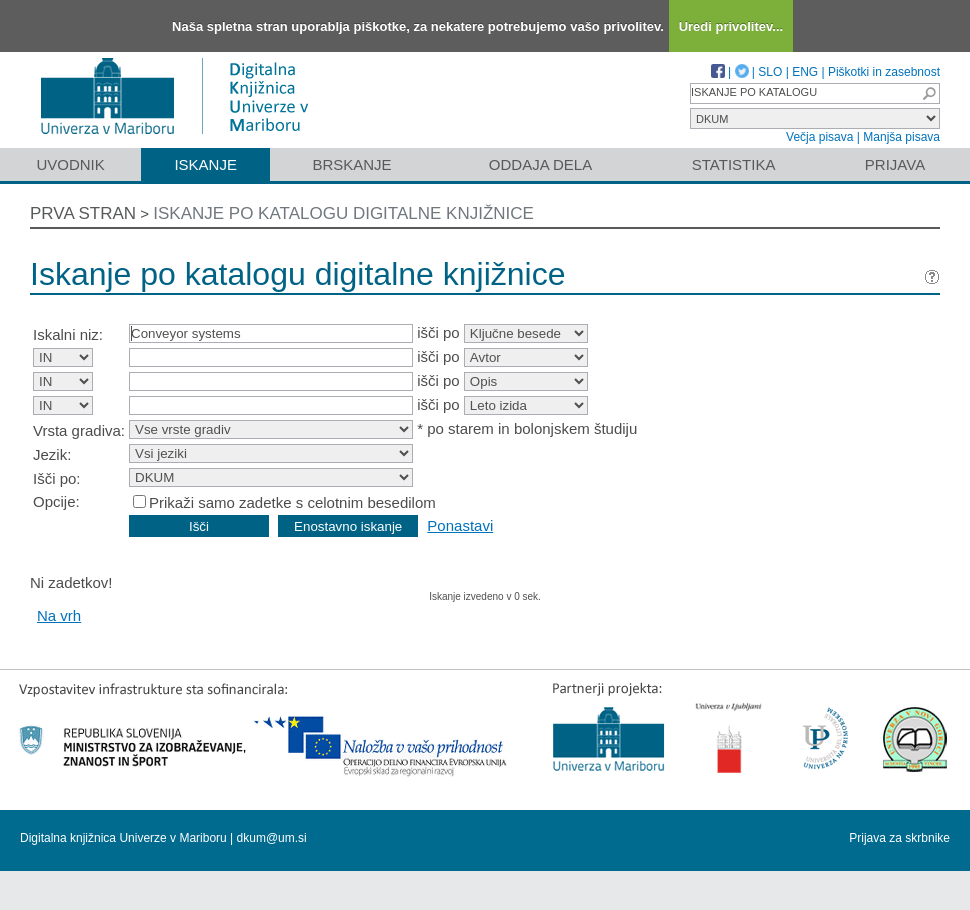 This screenshot has width=970, height=910. What do you see at coordinates (70, 164) in the screenshot?
I see `Uvodnik` at bounding box center [70, 164].